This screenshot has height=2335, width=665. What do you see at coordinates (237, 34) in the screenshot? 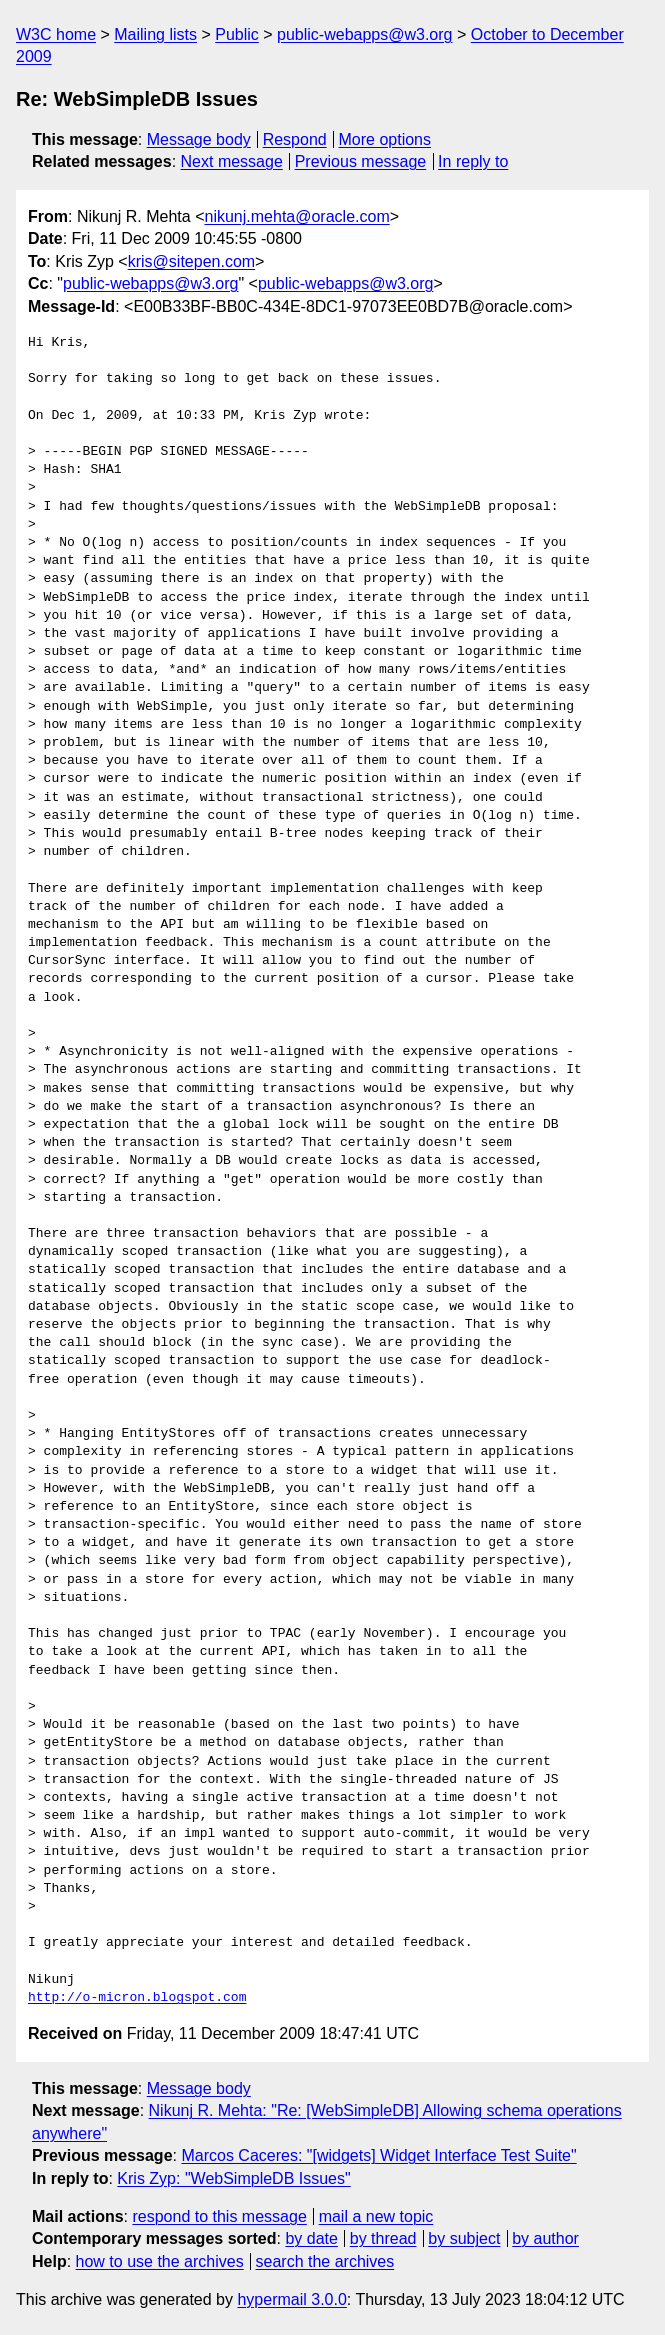
I see `Public` at bounding box center [237, 34].